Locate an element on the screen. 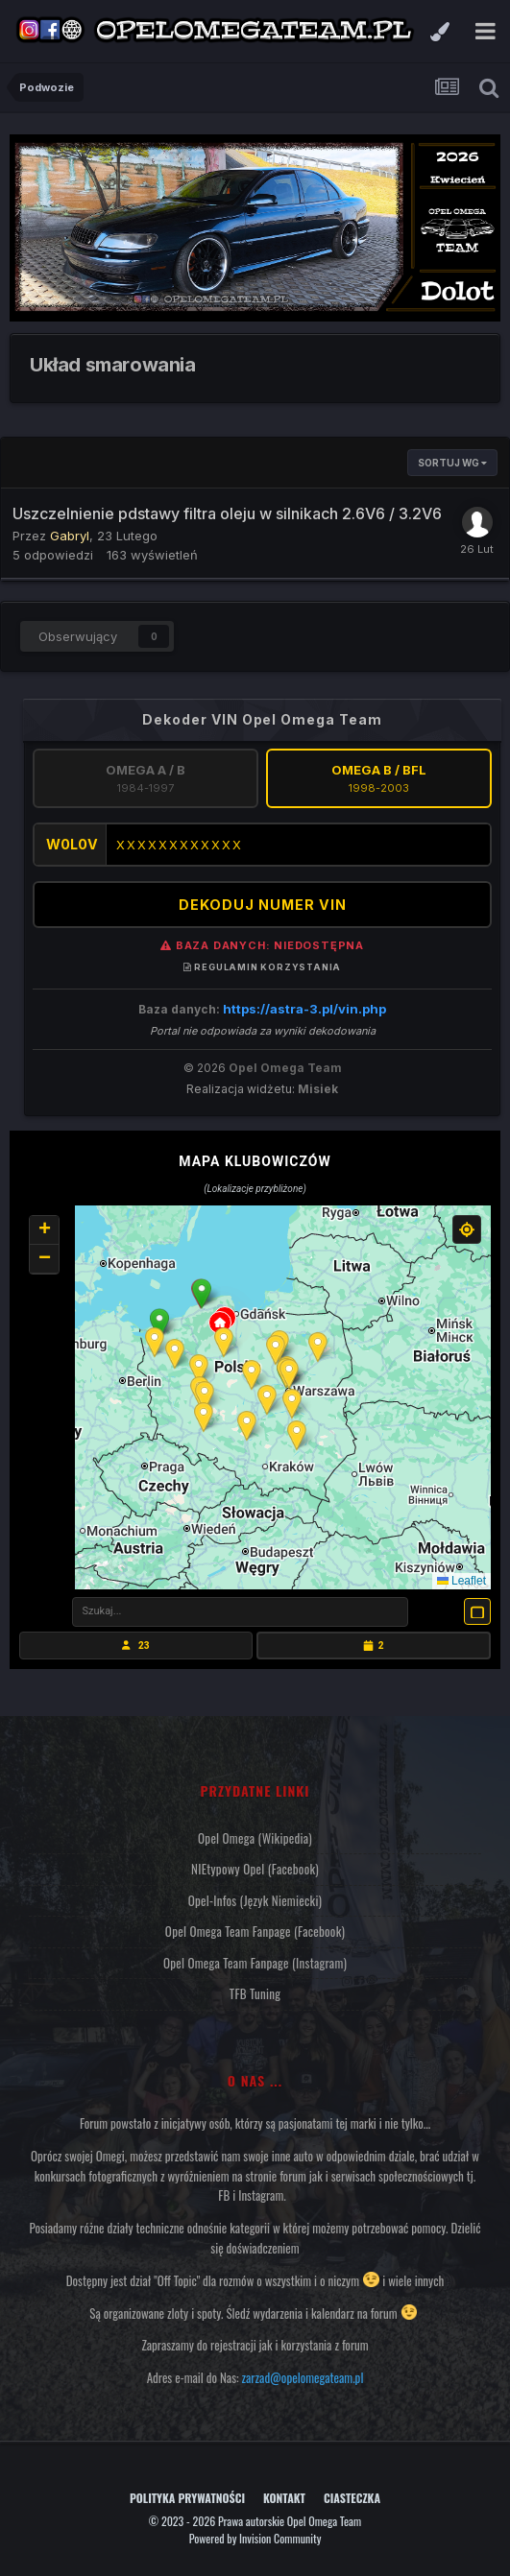 The height and width of the screenshot is (2576, 510). TFB Tuning is located at coordinates (255, 1993).